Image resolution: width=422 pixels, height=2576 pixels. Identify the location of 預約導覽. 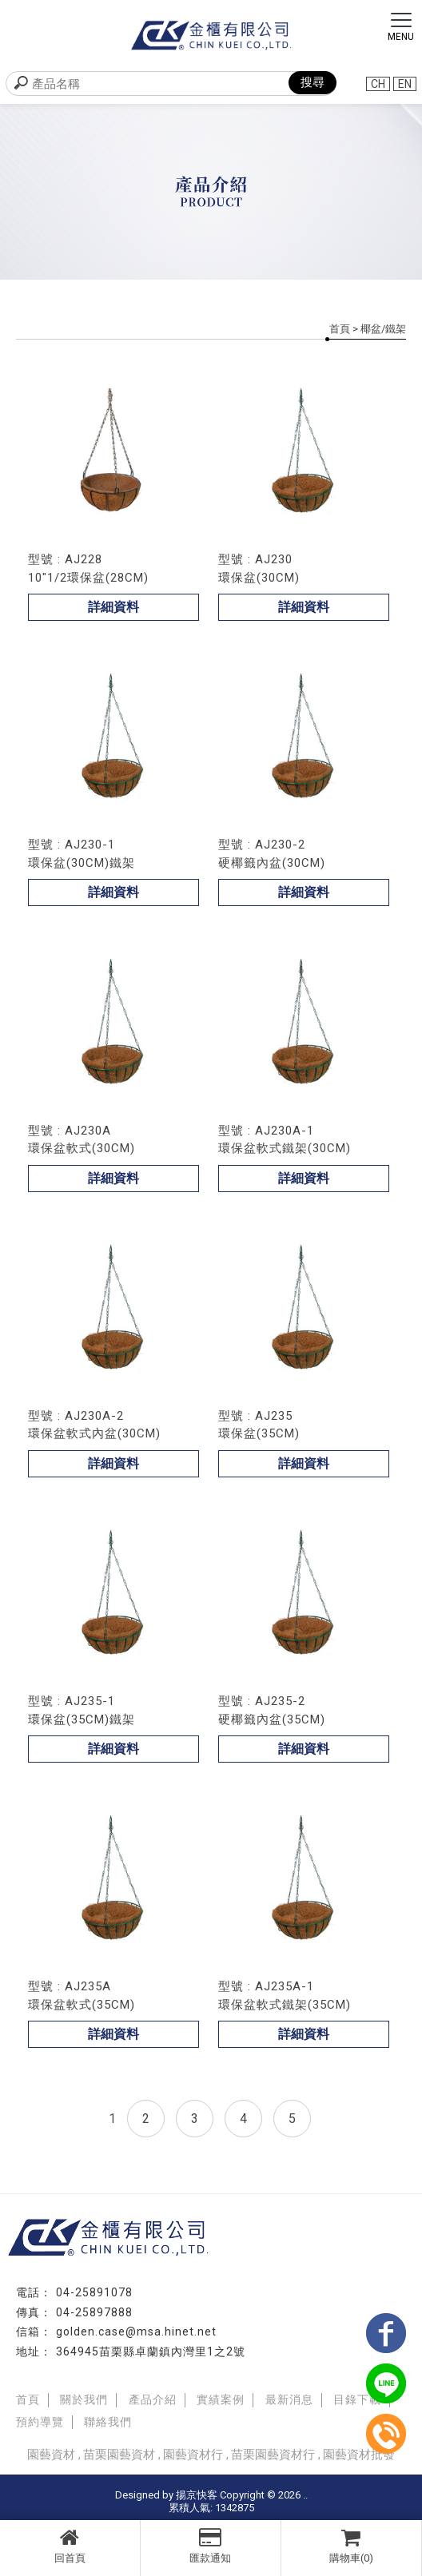
(40, 2421).